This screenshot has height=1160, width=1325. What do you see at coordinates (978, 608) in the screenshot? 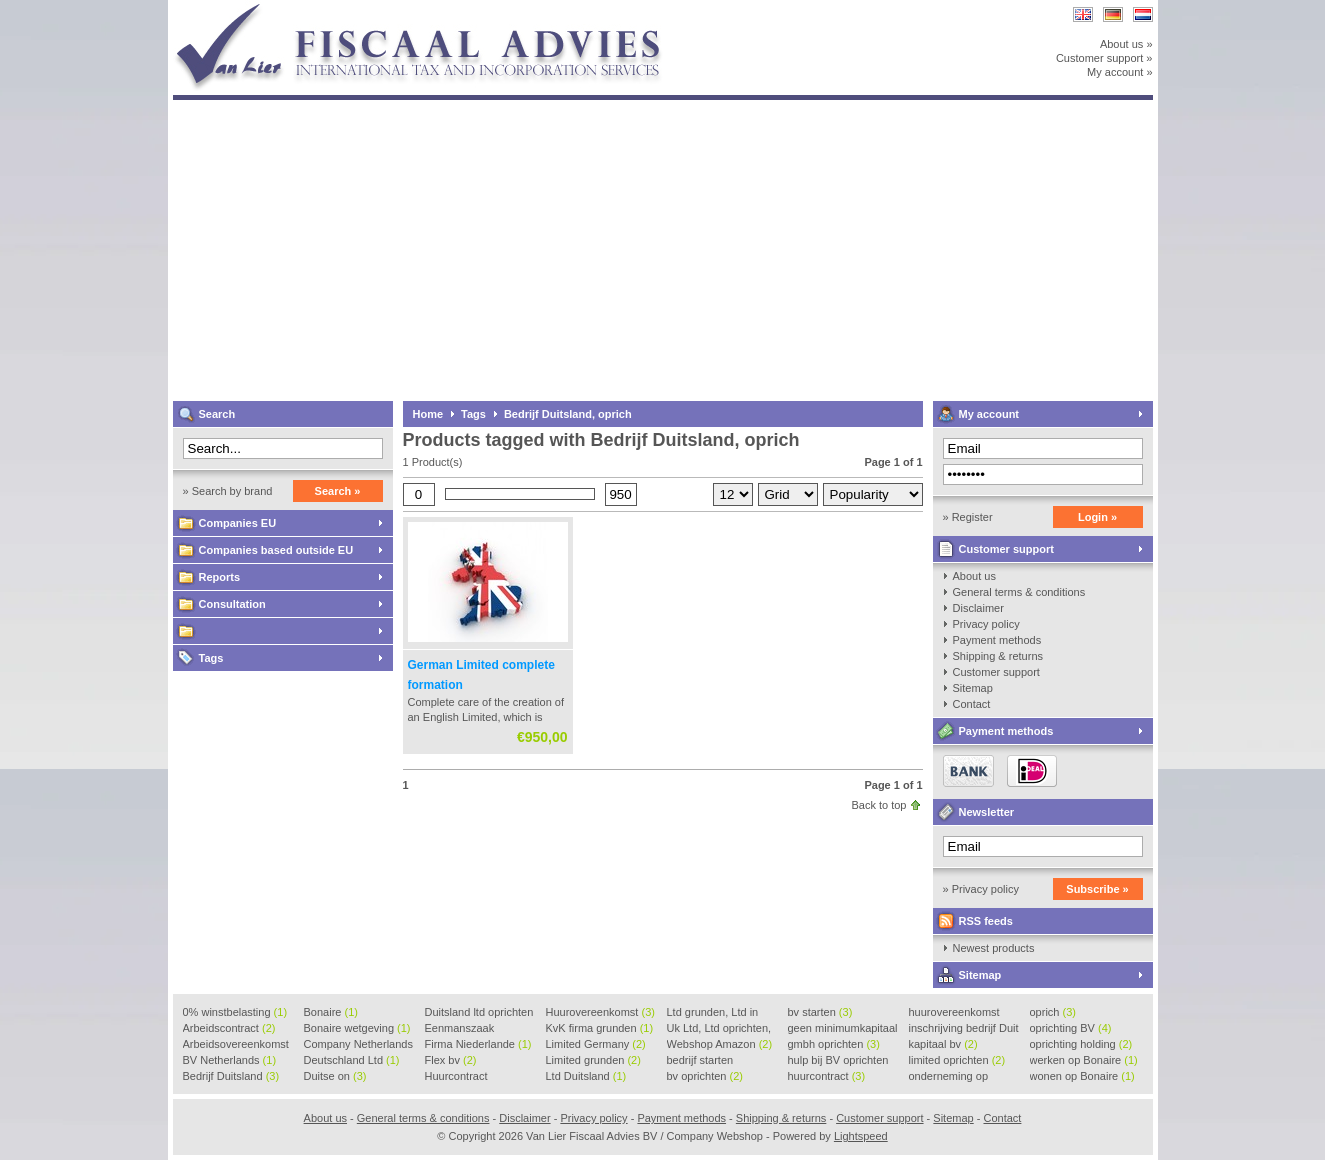
I see `Disclaimer` at bounding box center [978, 608].